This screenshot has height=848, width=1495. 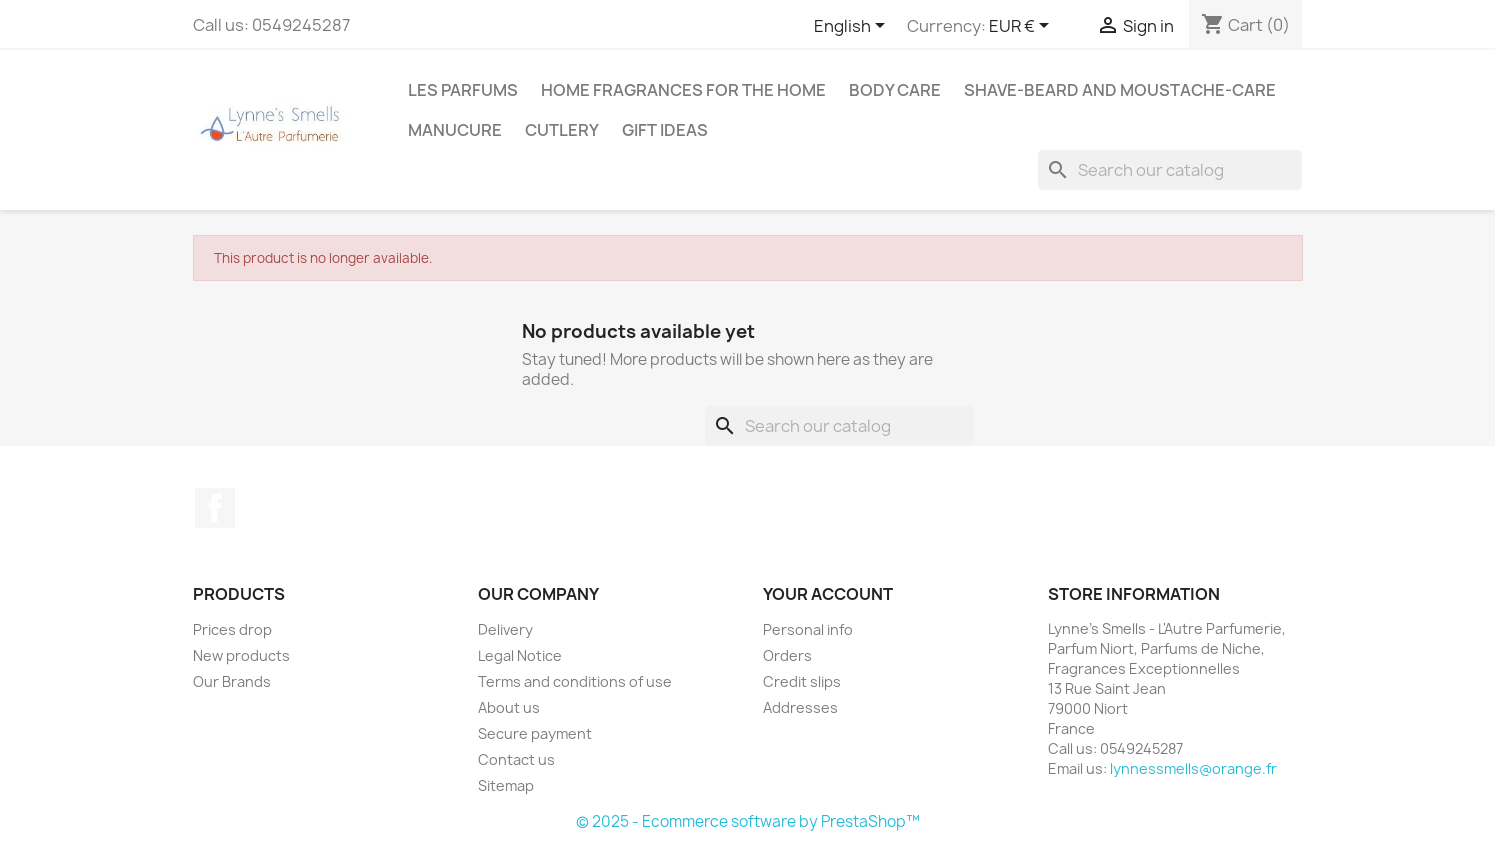 What do you see at coordinates (800, 707) in the screenshot?
I see `Addresses` at bounding box center [800, 707].